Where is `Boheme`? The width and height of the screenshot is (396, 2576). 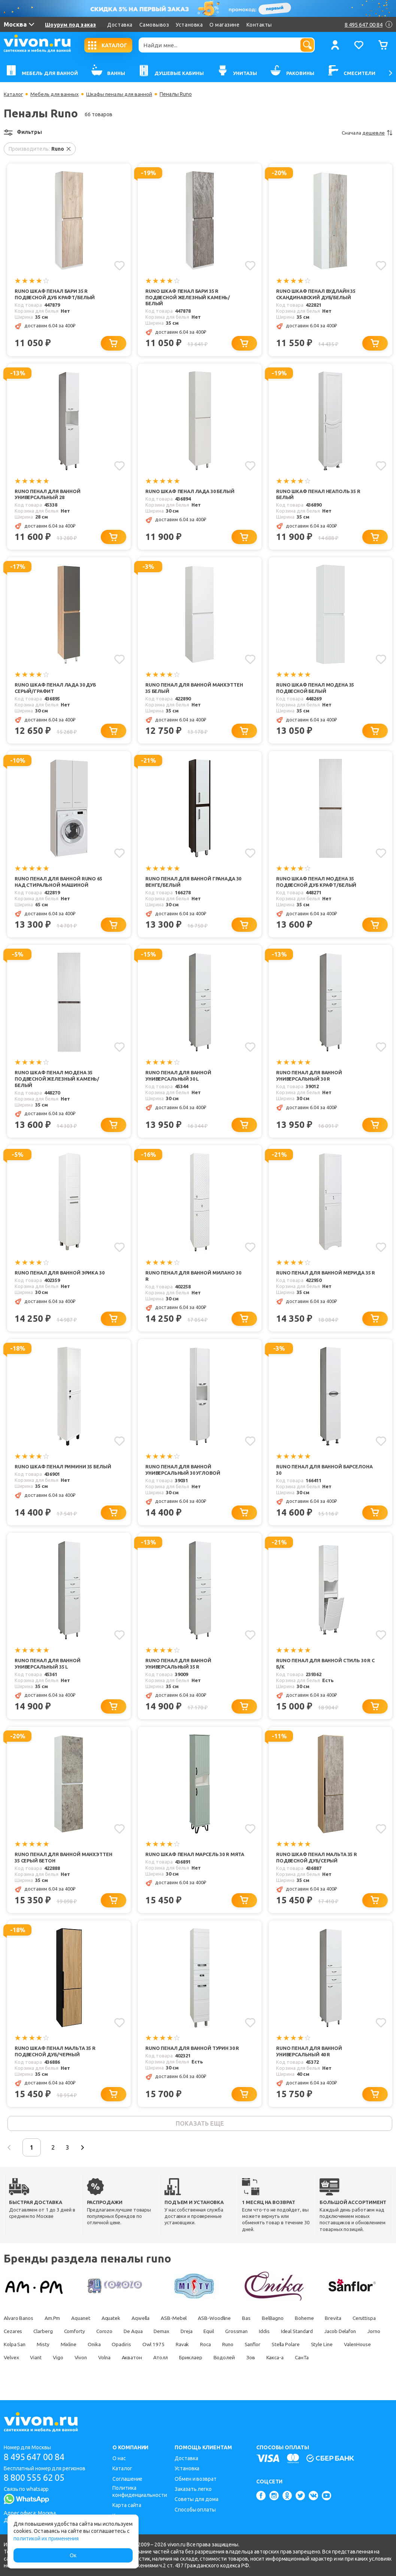 Boheme is located at coordinates (315, 2323).